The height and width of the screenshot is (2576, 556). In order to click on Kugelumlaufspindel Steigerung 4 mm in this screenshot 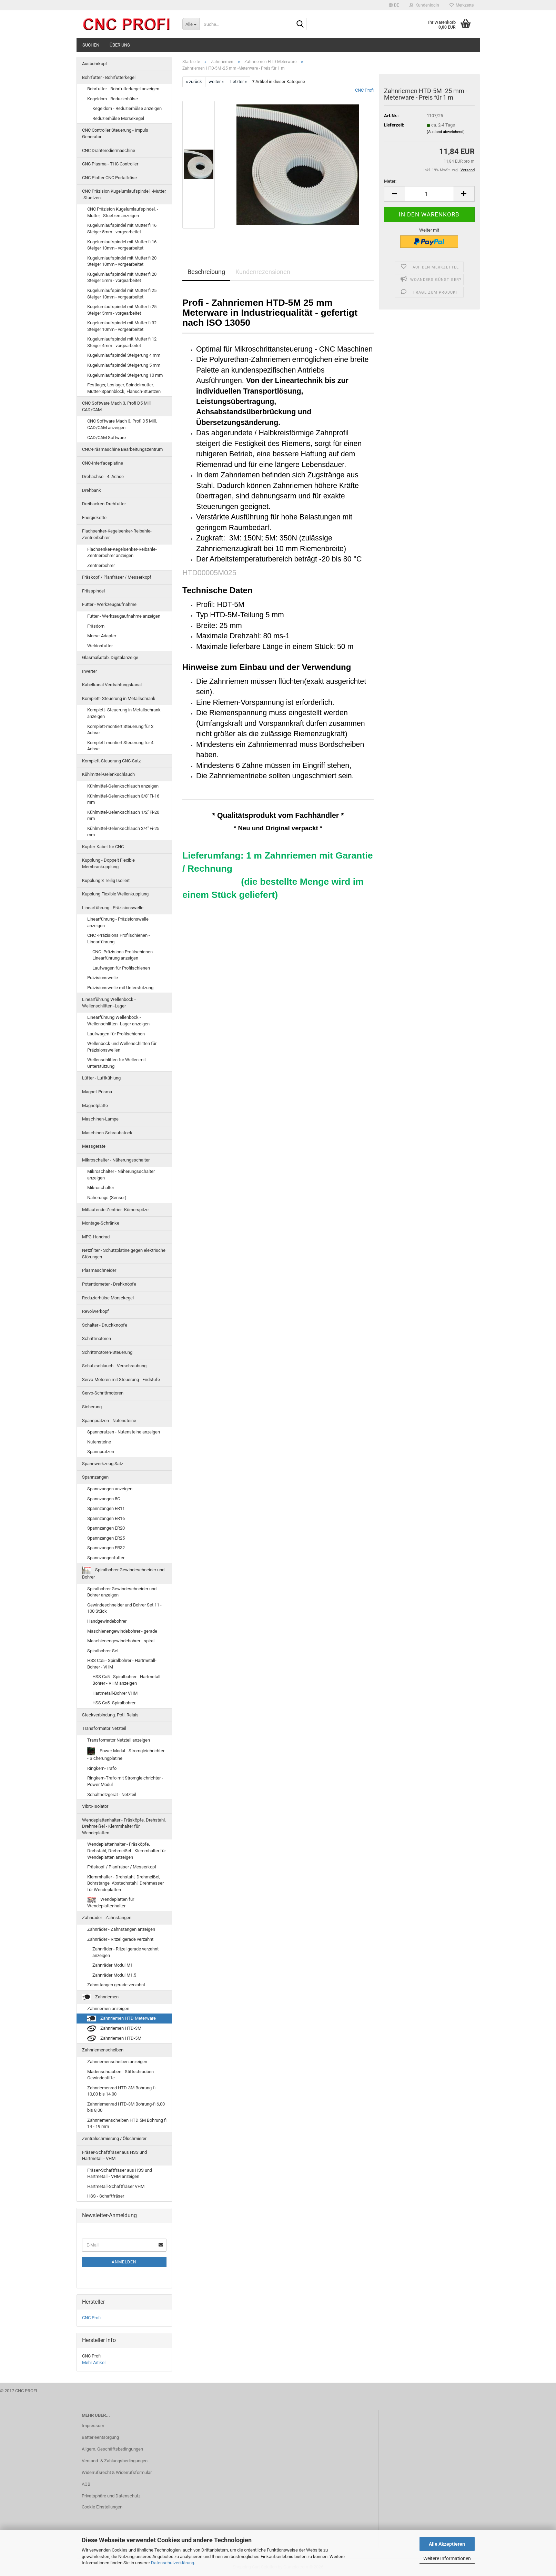, I will do `click(123, 355)`.